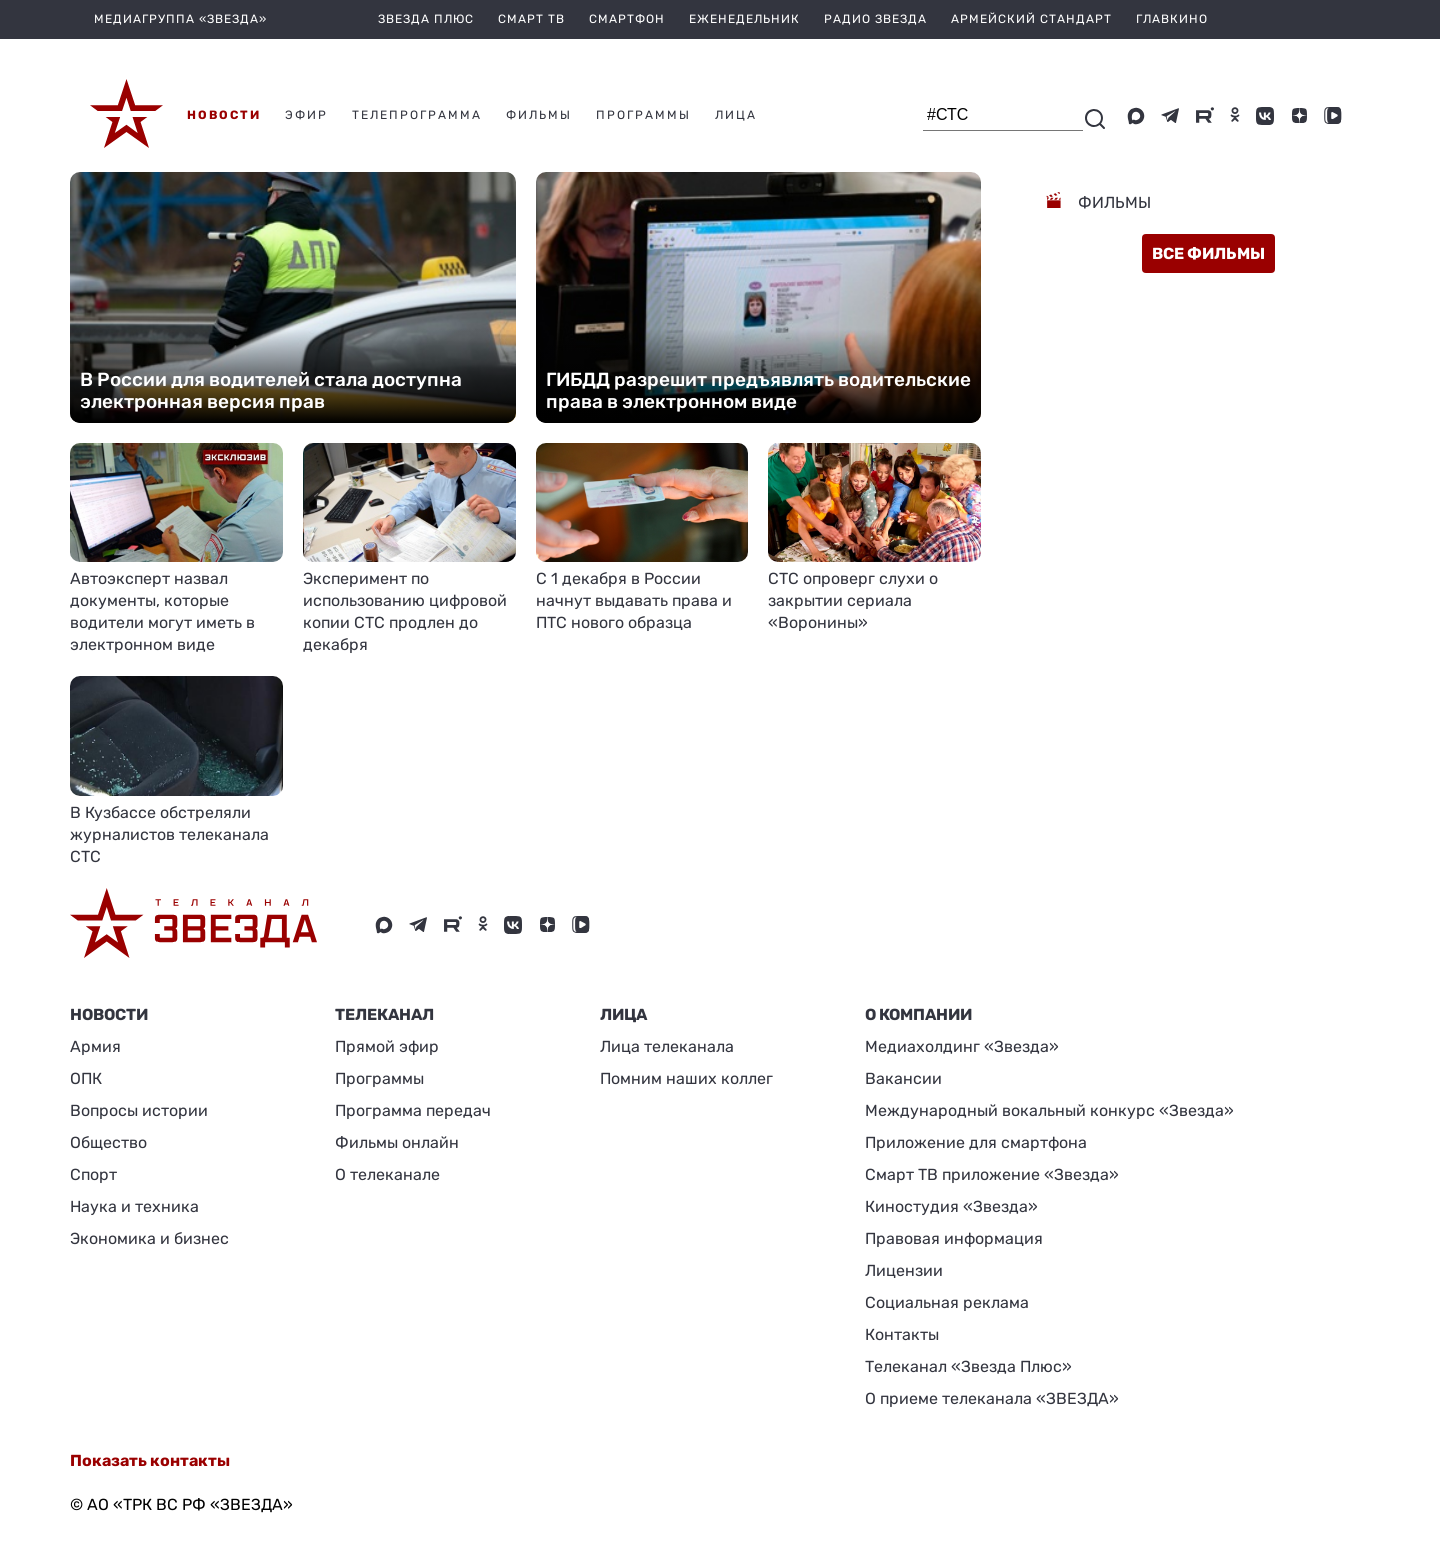 This screenshot has width=1440, height=1565. I want to click on Прямой эфир, so click(387, 1046).